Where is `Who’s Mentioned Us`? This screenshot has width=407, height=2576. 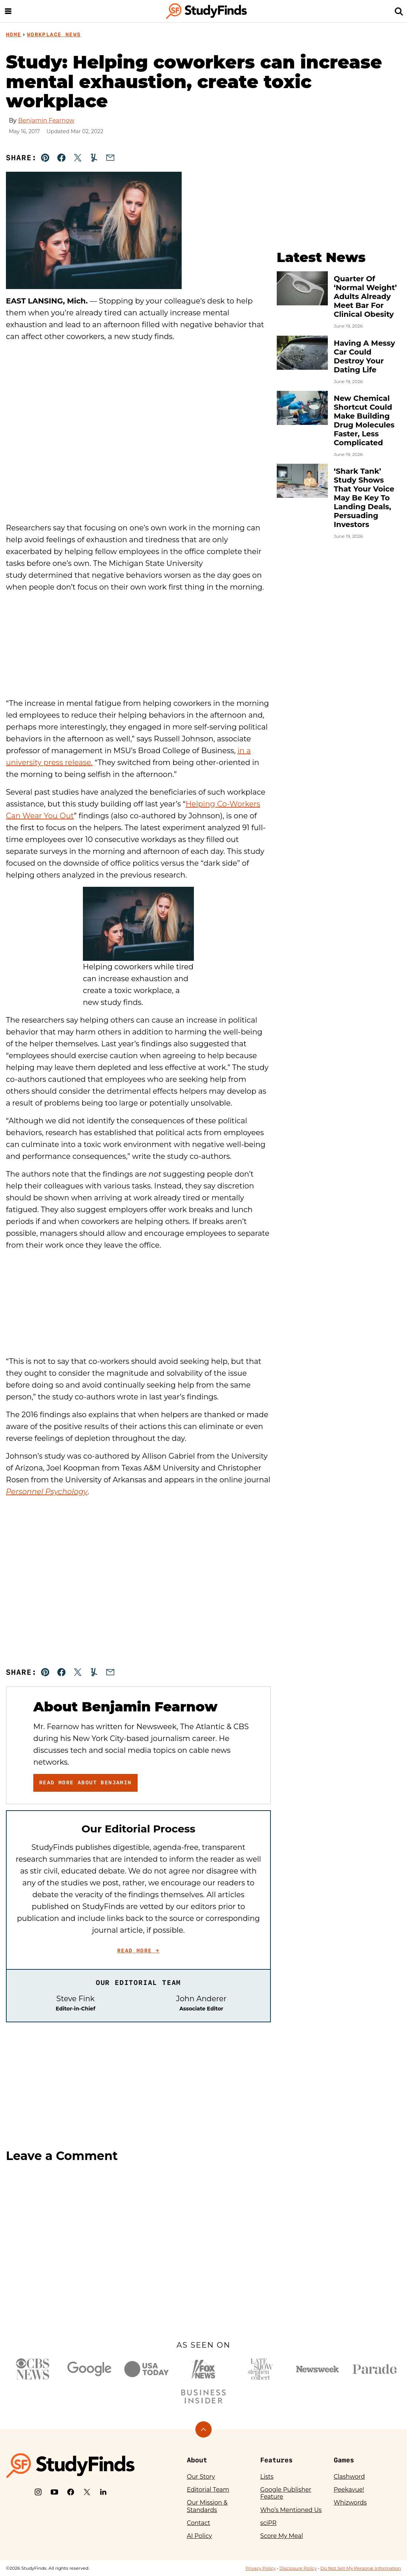 Who’s Mentioned Us is located at coordinates (291, 2509).